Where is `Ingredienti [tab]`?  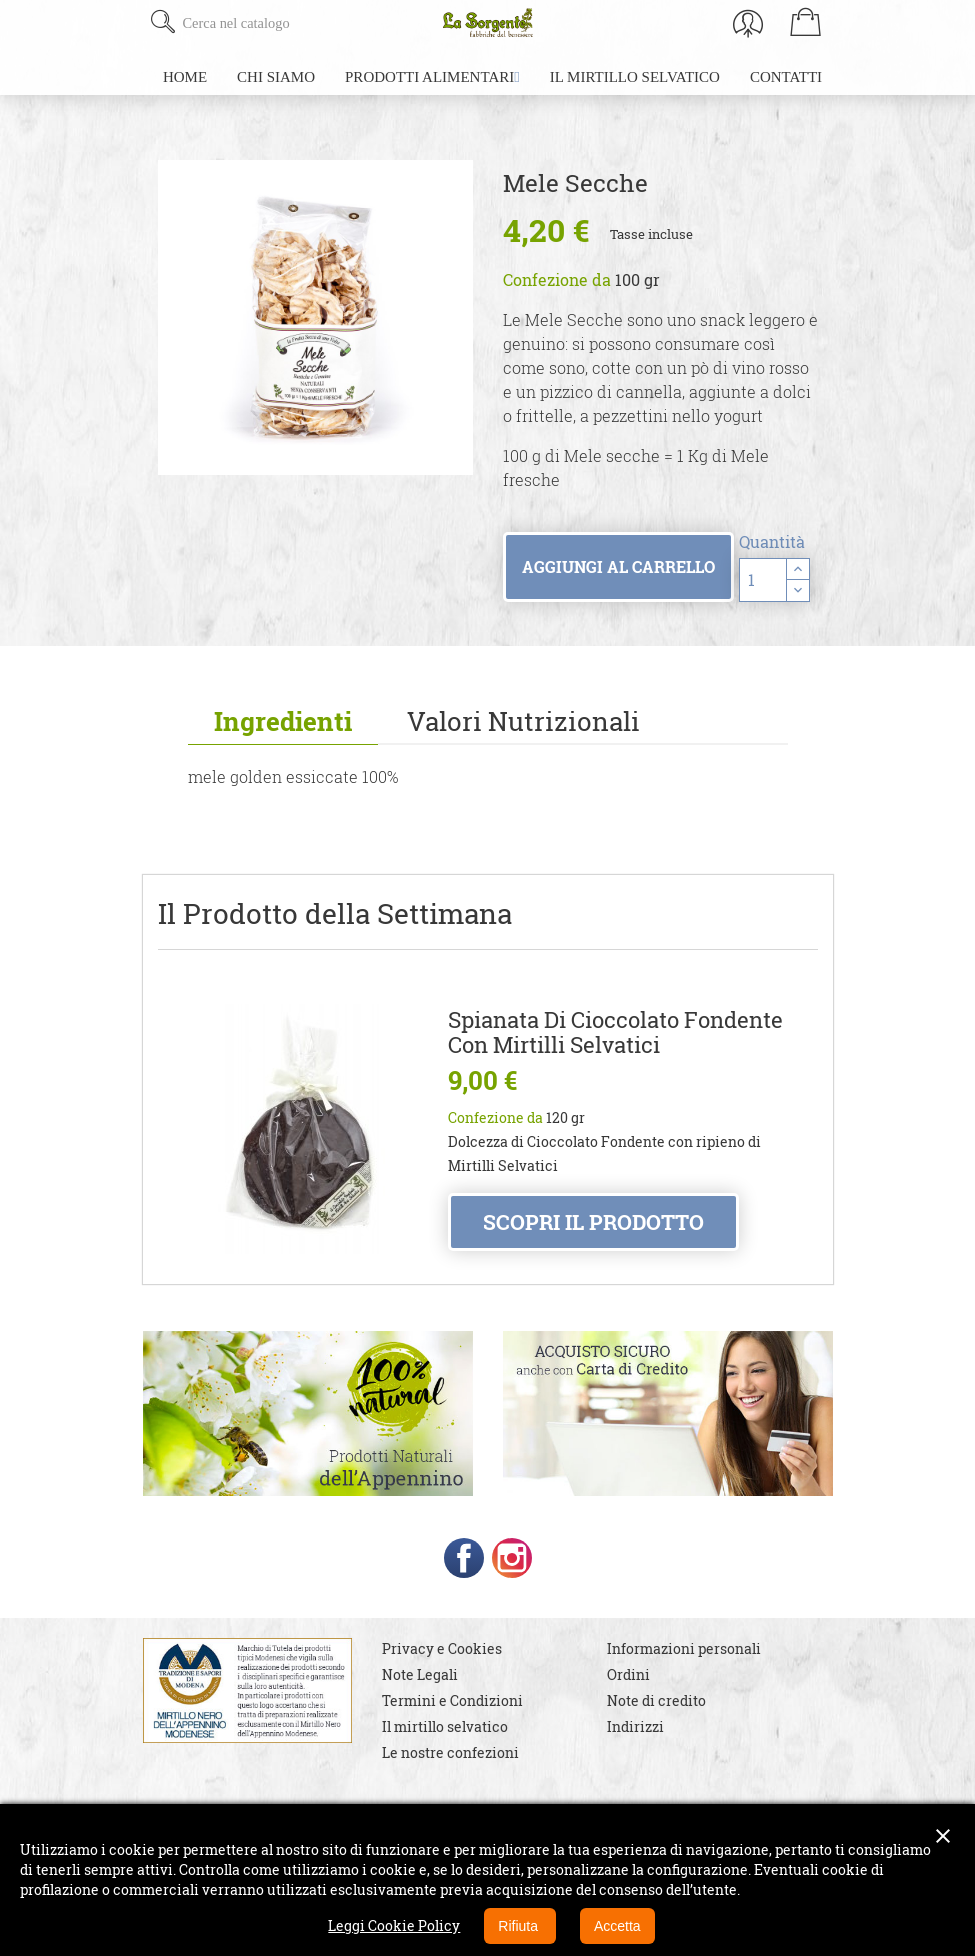
Ingredienti [tab] is located at coordinates (283, 721).